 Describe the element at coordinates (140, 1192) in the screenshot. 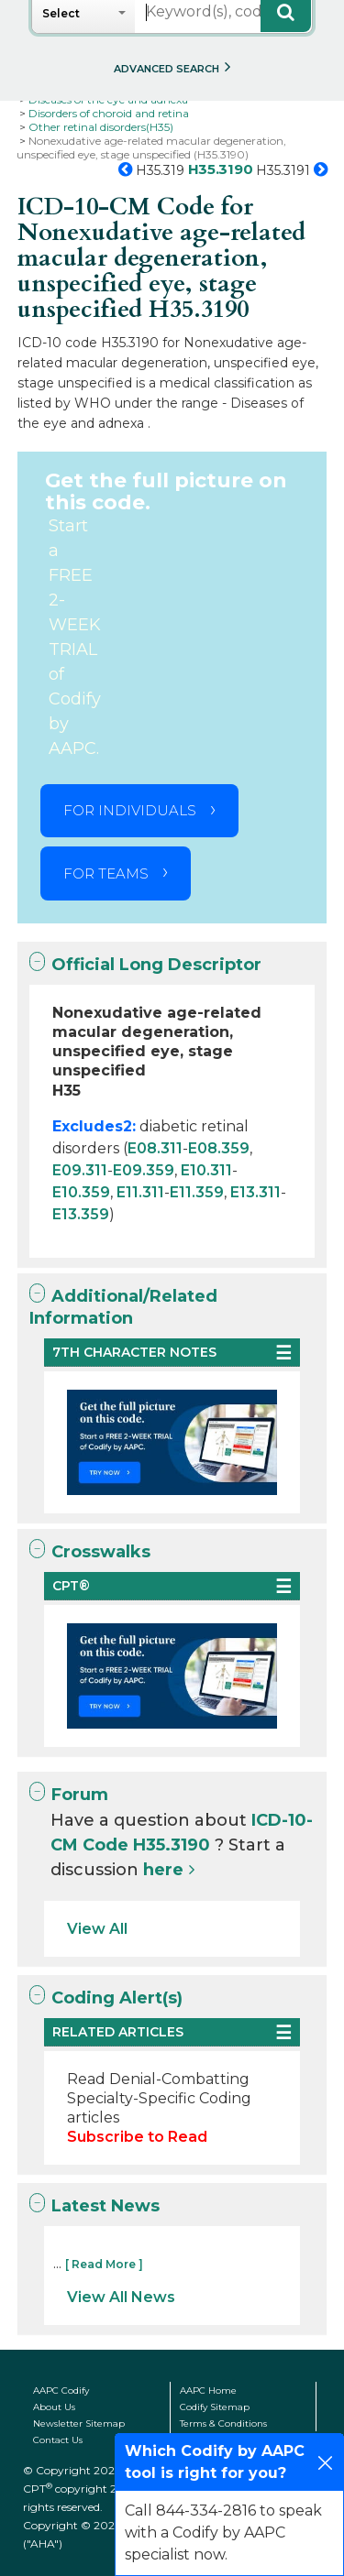

I see `E11.311` at that location.